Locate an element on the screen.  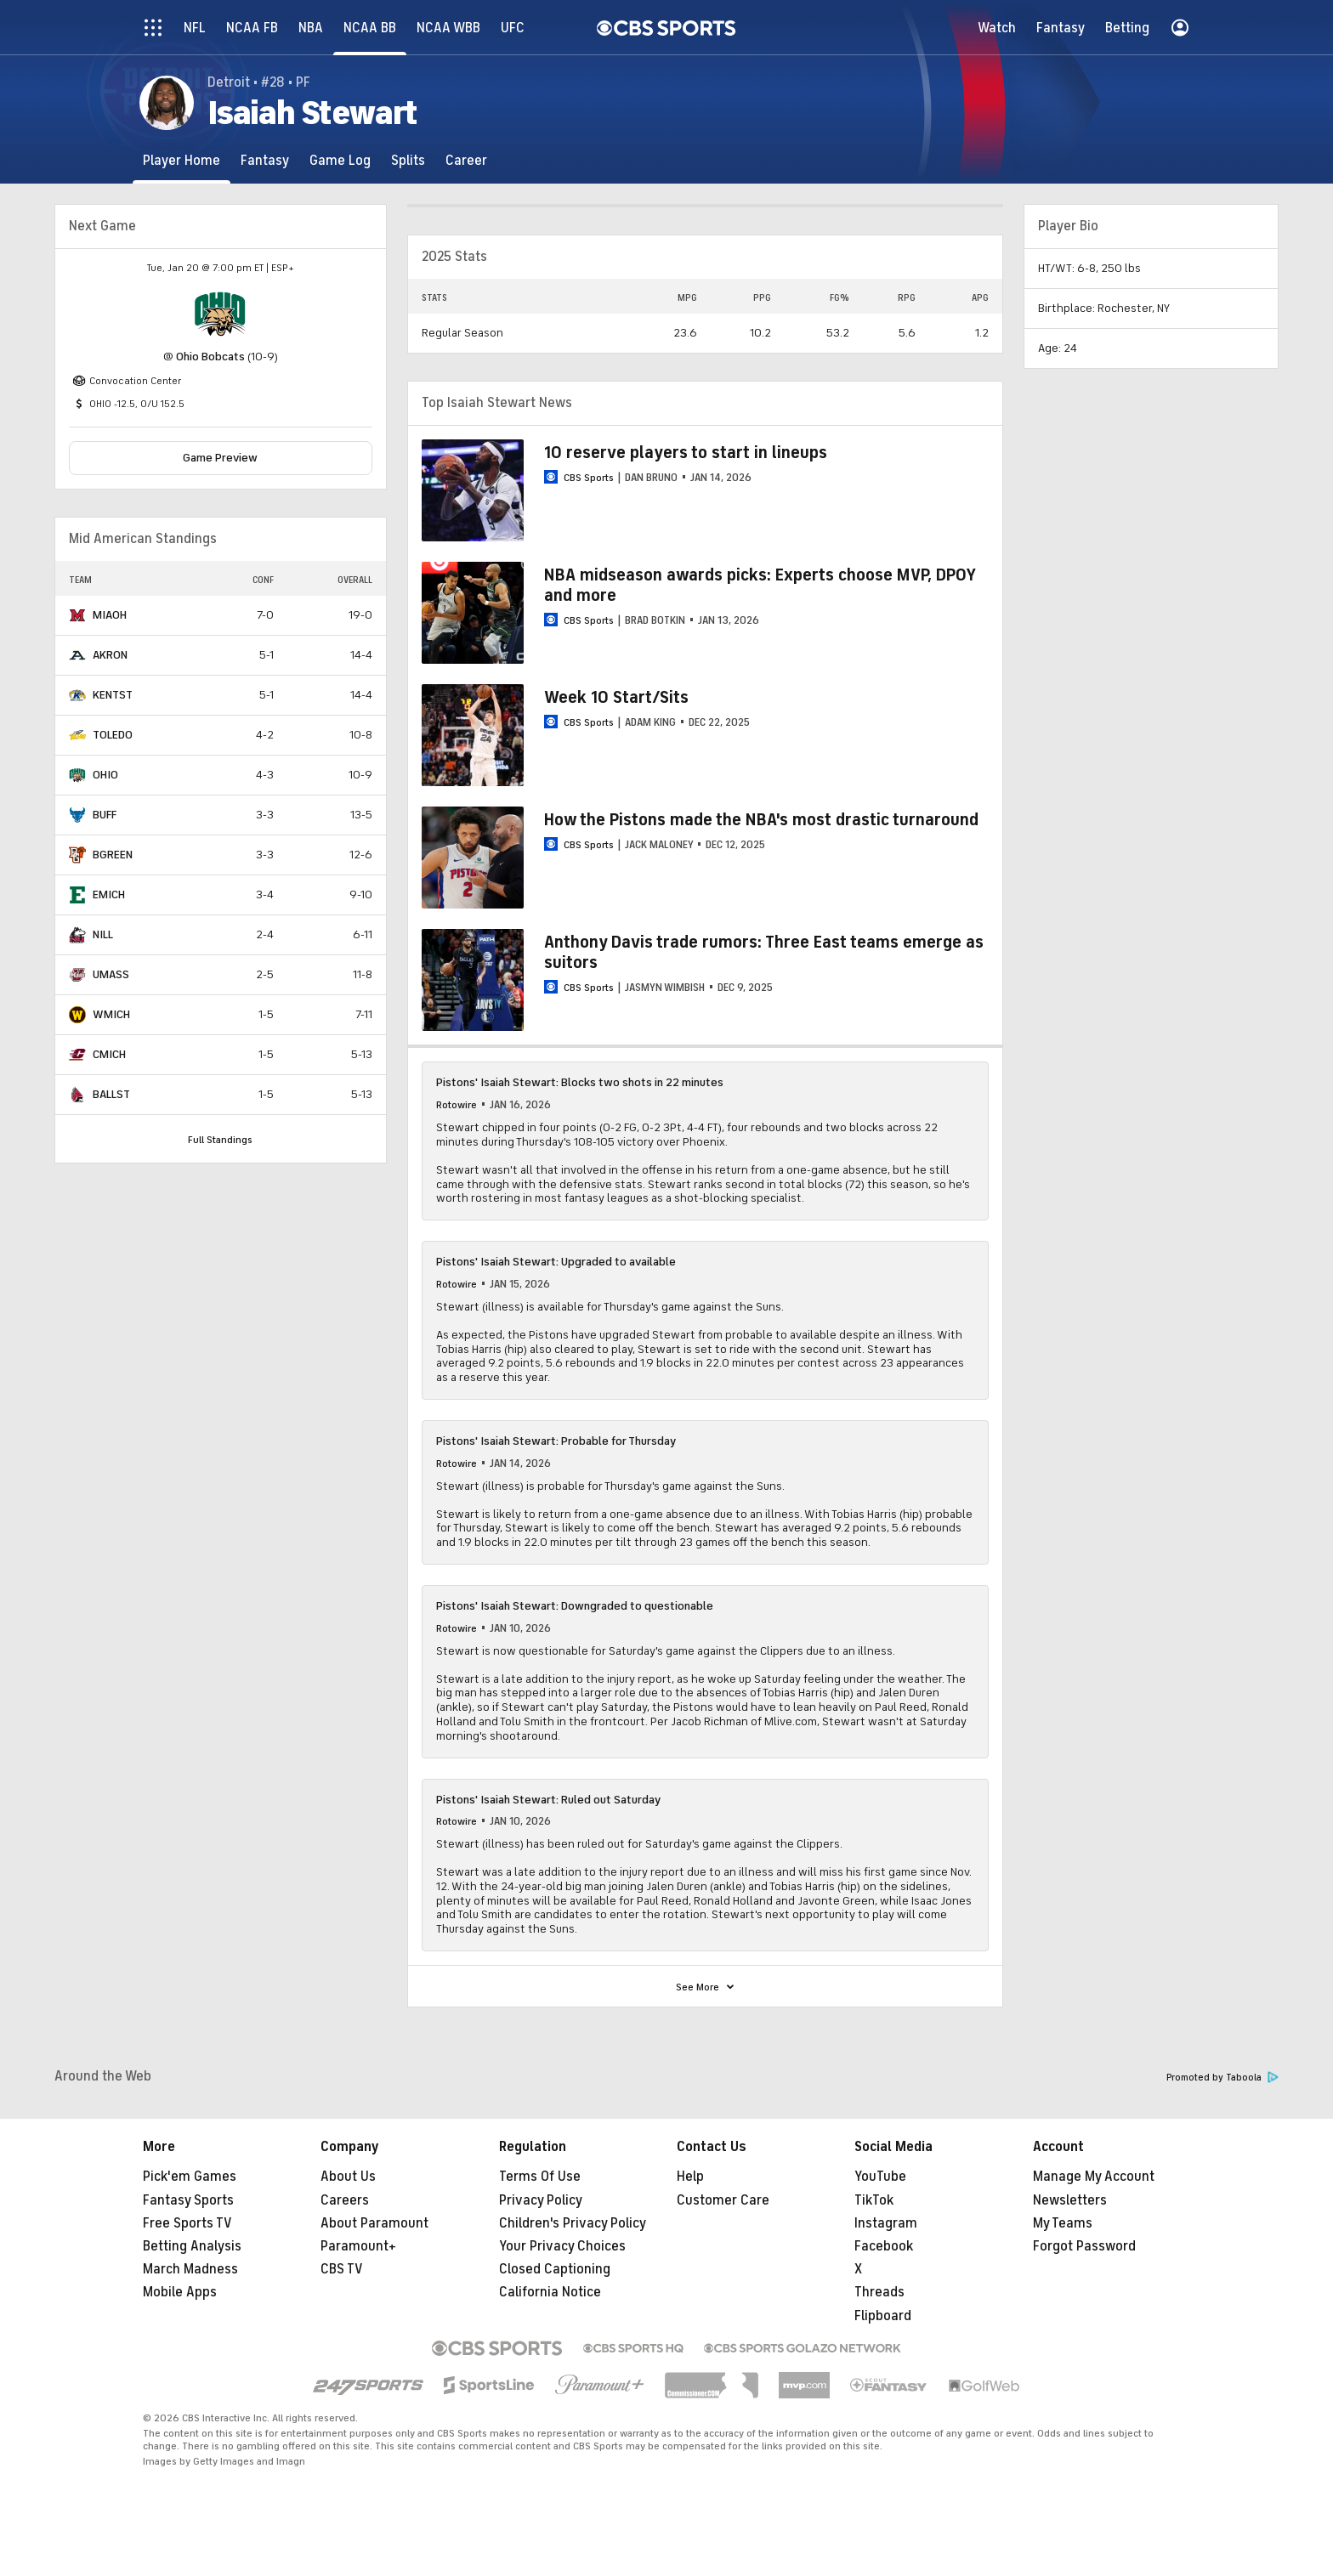
Children's Privacy Policy is located at coordinates (572, 2223).